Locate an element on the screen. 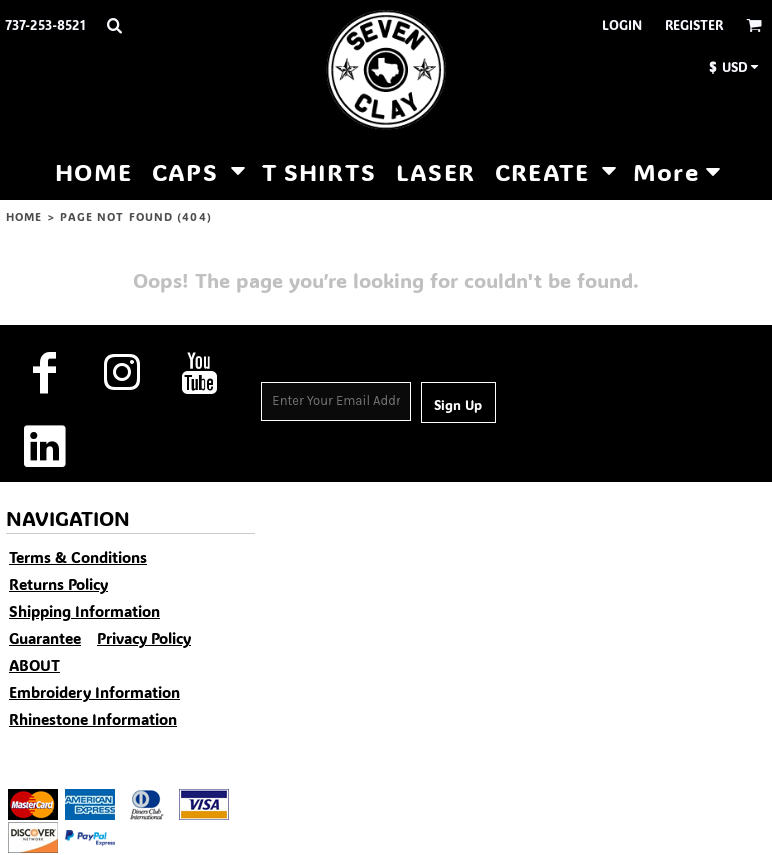 The image size is (772, 855). Rhinestone Information is located at coordinates (93, 719).